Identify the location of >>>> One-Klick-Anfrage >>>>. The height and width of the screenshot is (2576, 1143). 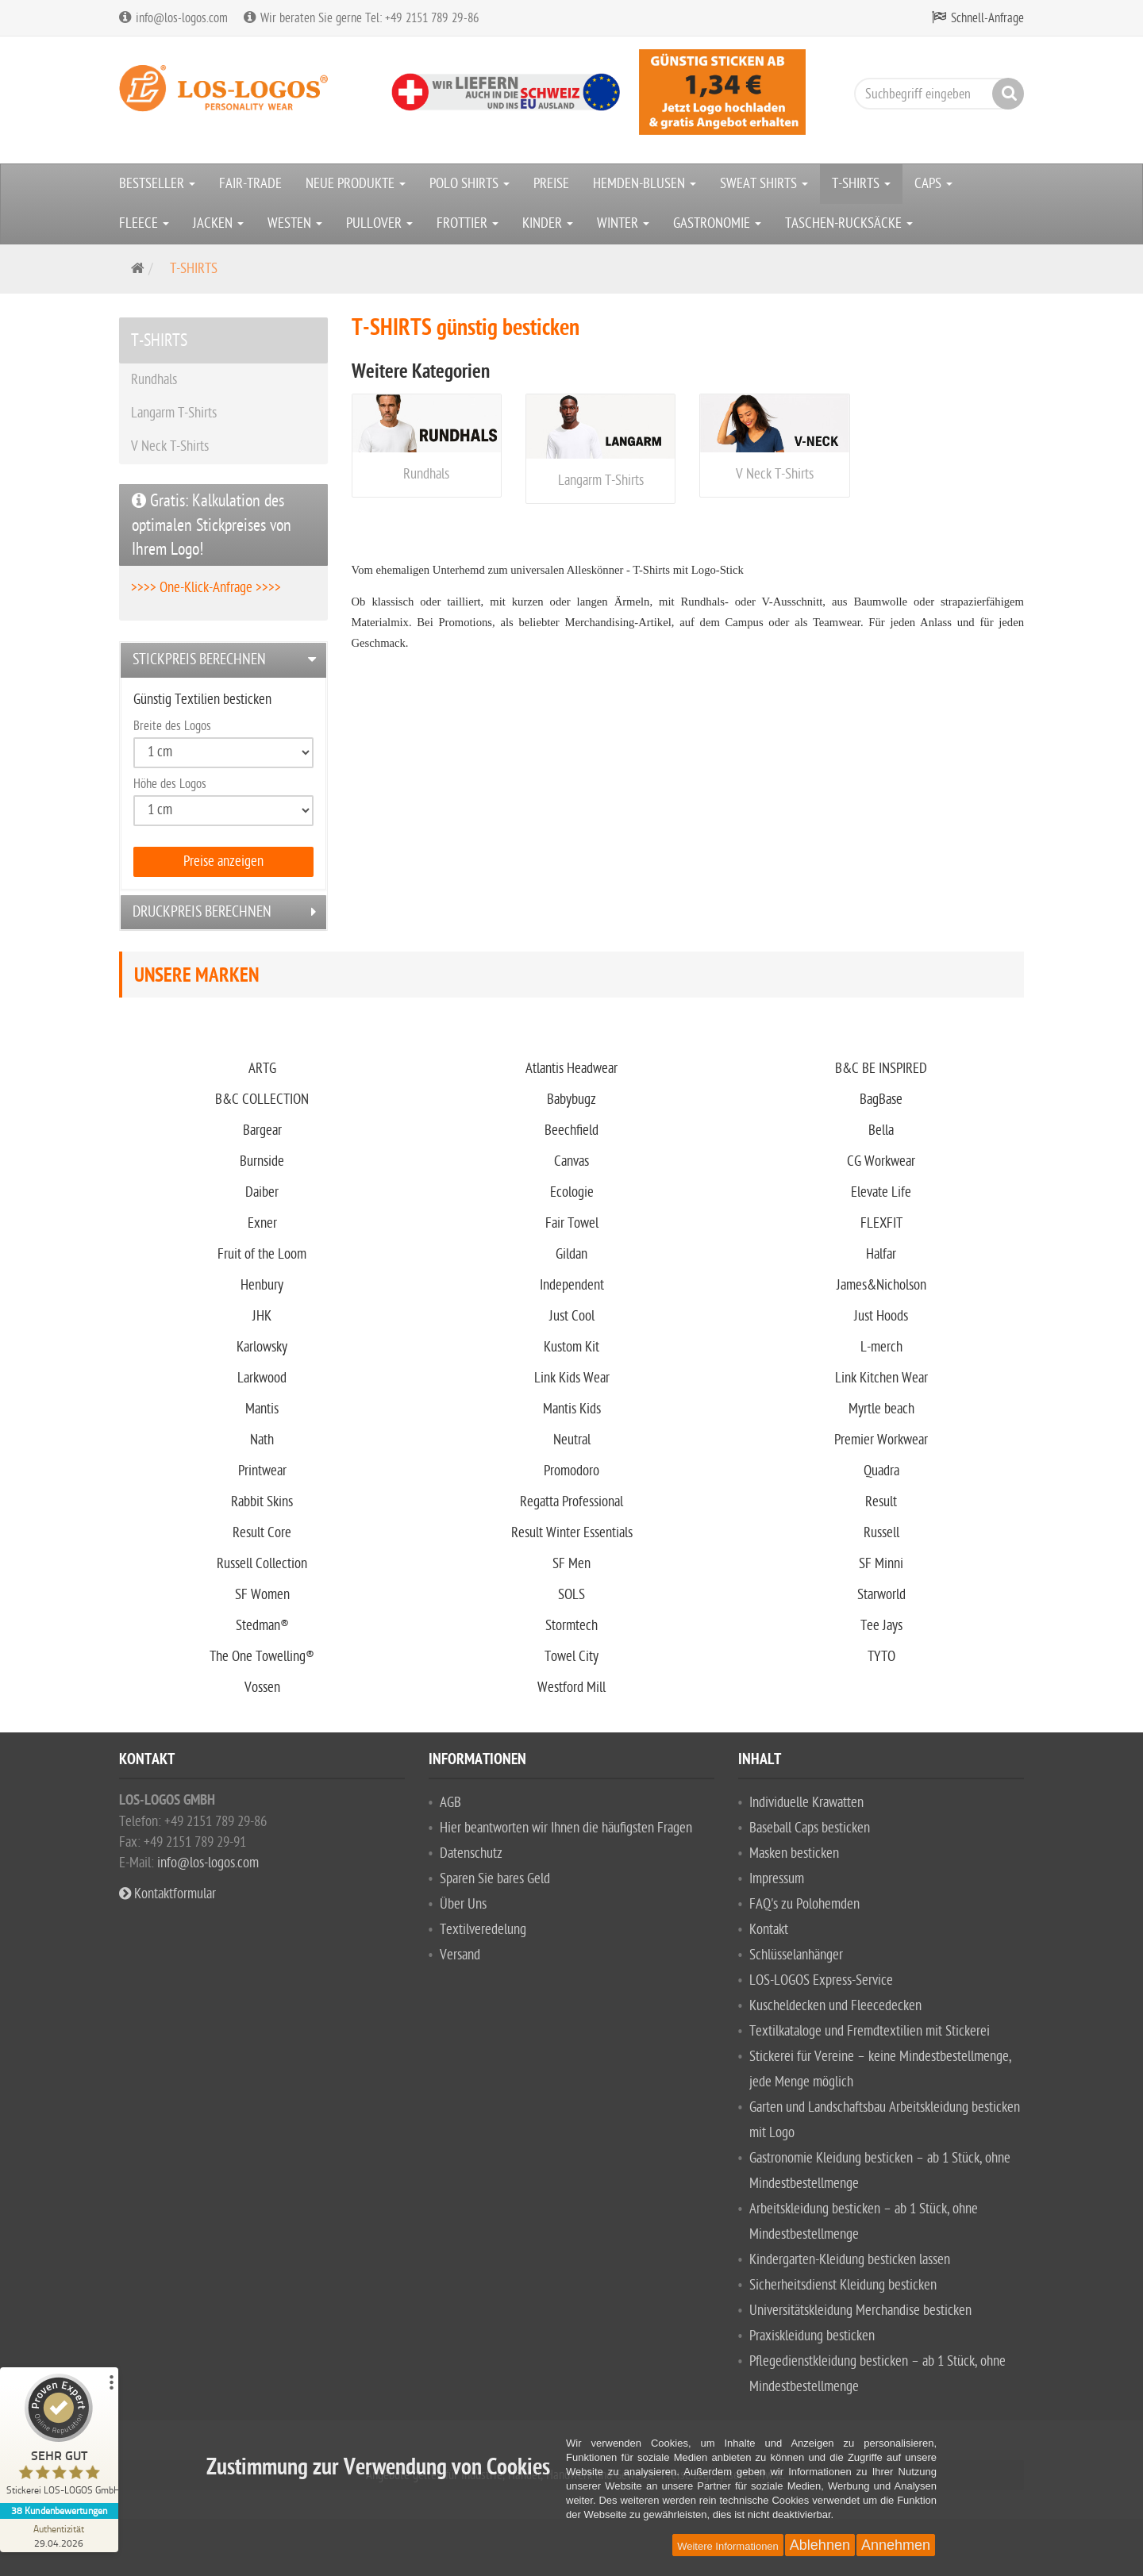
(206, 587).